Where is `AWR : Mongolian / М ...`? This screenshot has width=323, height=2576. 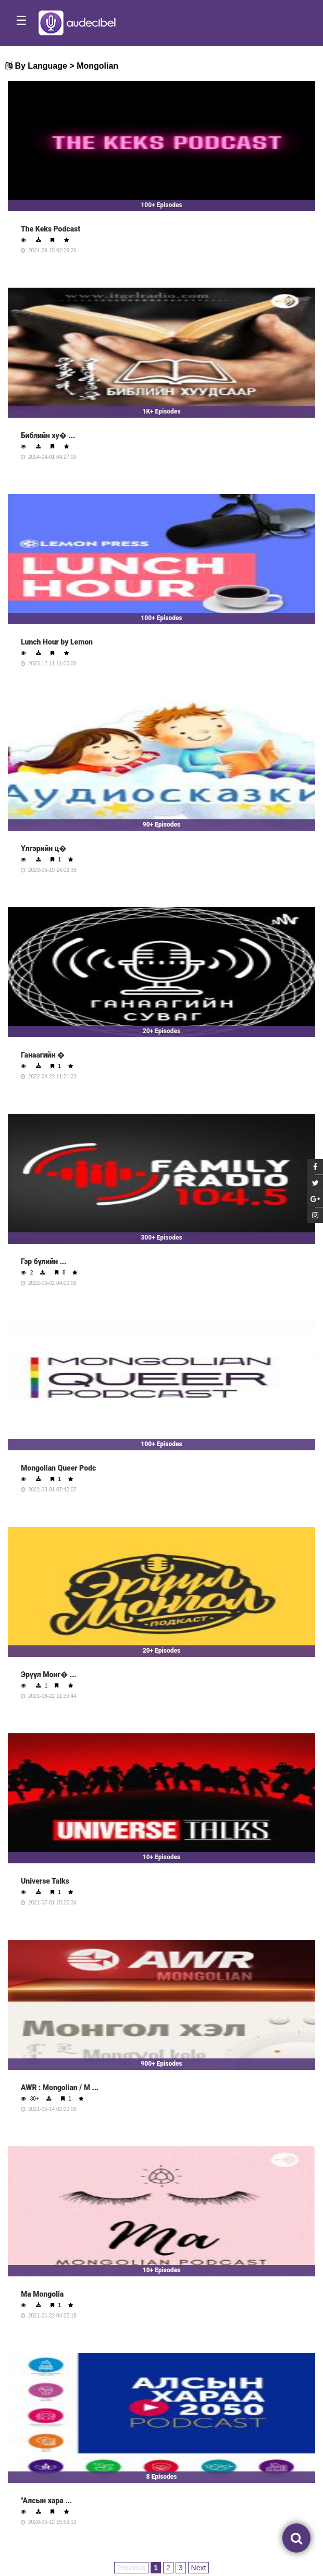 AWR : Mongolian / М ... is located at coordinates (59, 2087).